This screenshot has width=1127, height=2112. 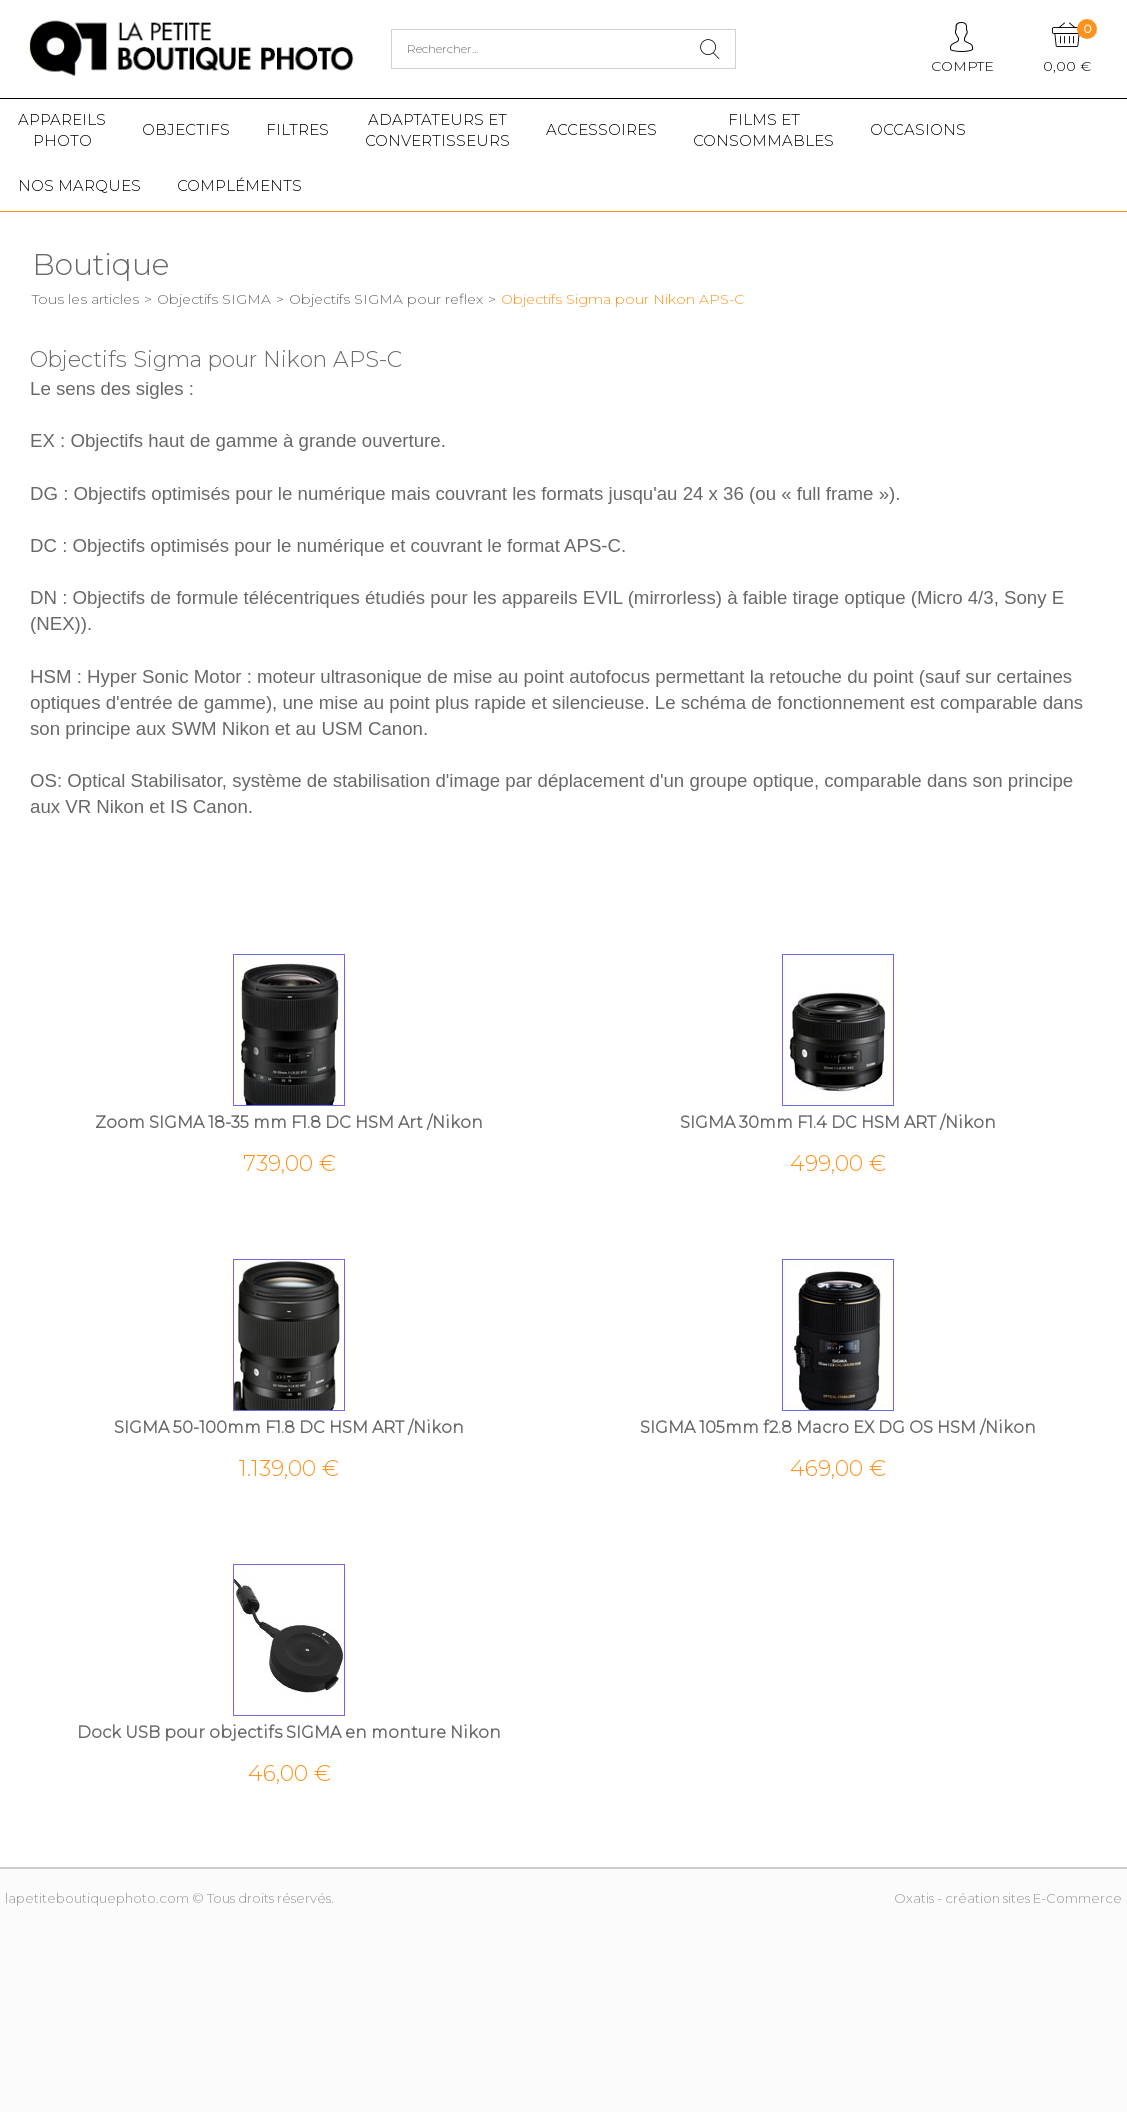 I want to click on Objectifs Sigma pour Nikon APS-C, so click(x=622, y=299).